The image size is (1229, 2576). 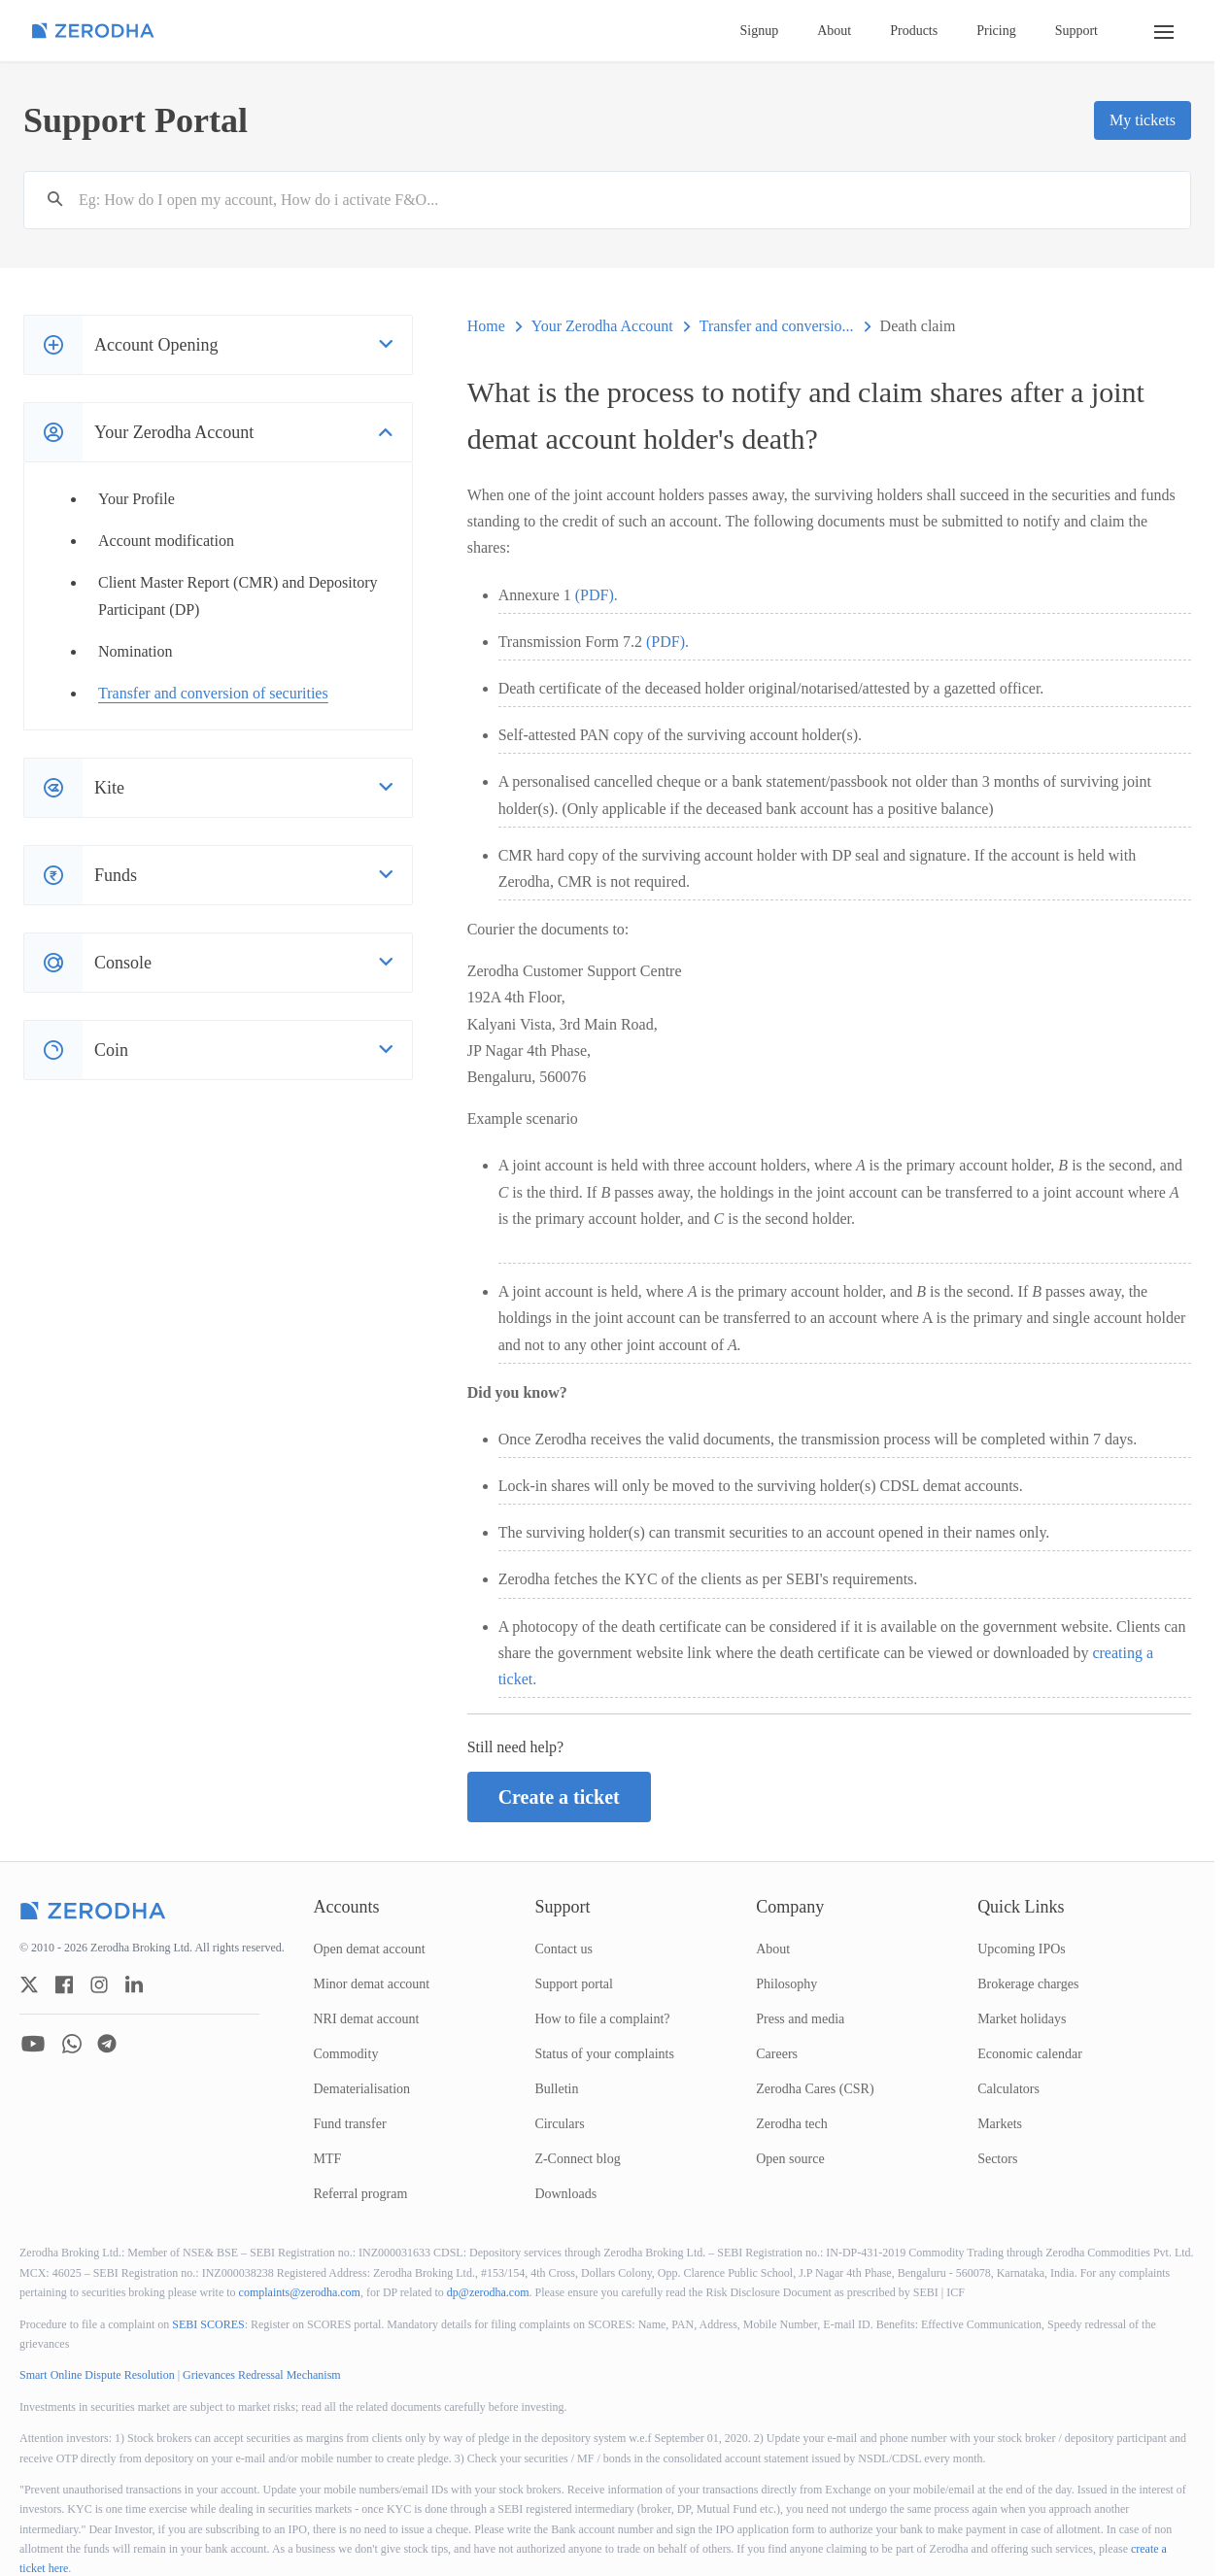 I want to click on NRI demat account, so click(x=367, y=2019).